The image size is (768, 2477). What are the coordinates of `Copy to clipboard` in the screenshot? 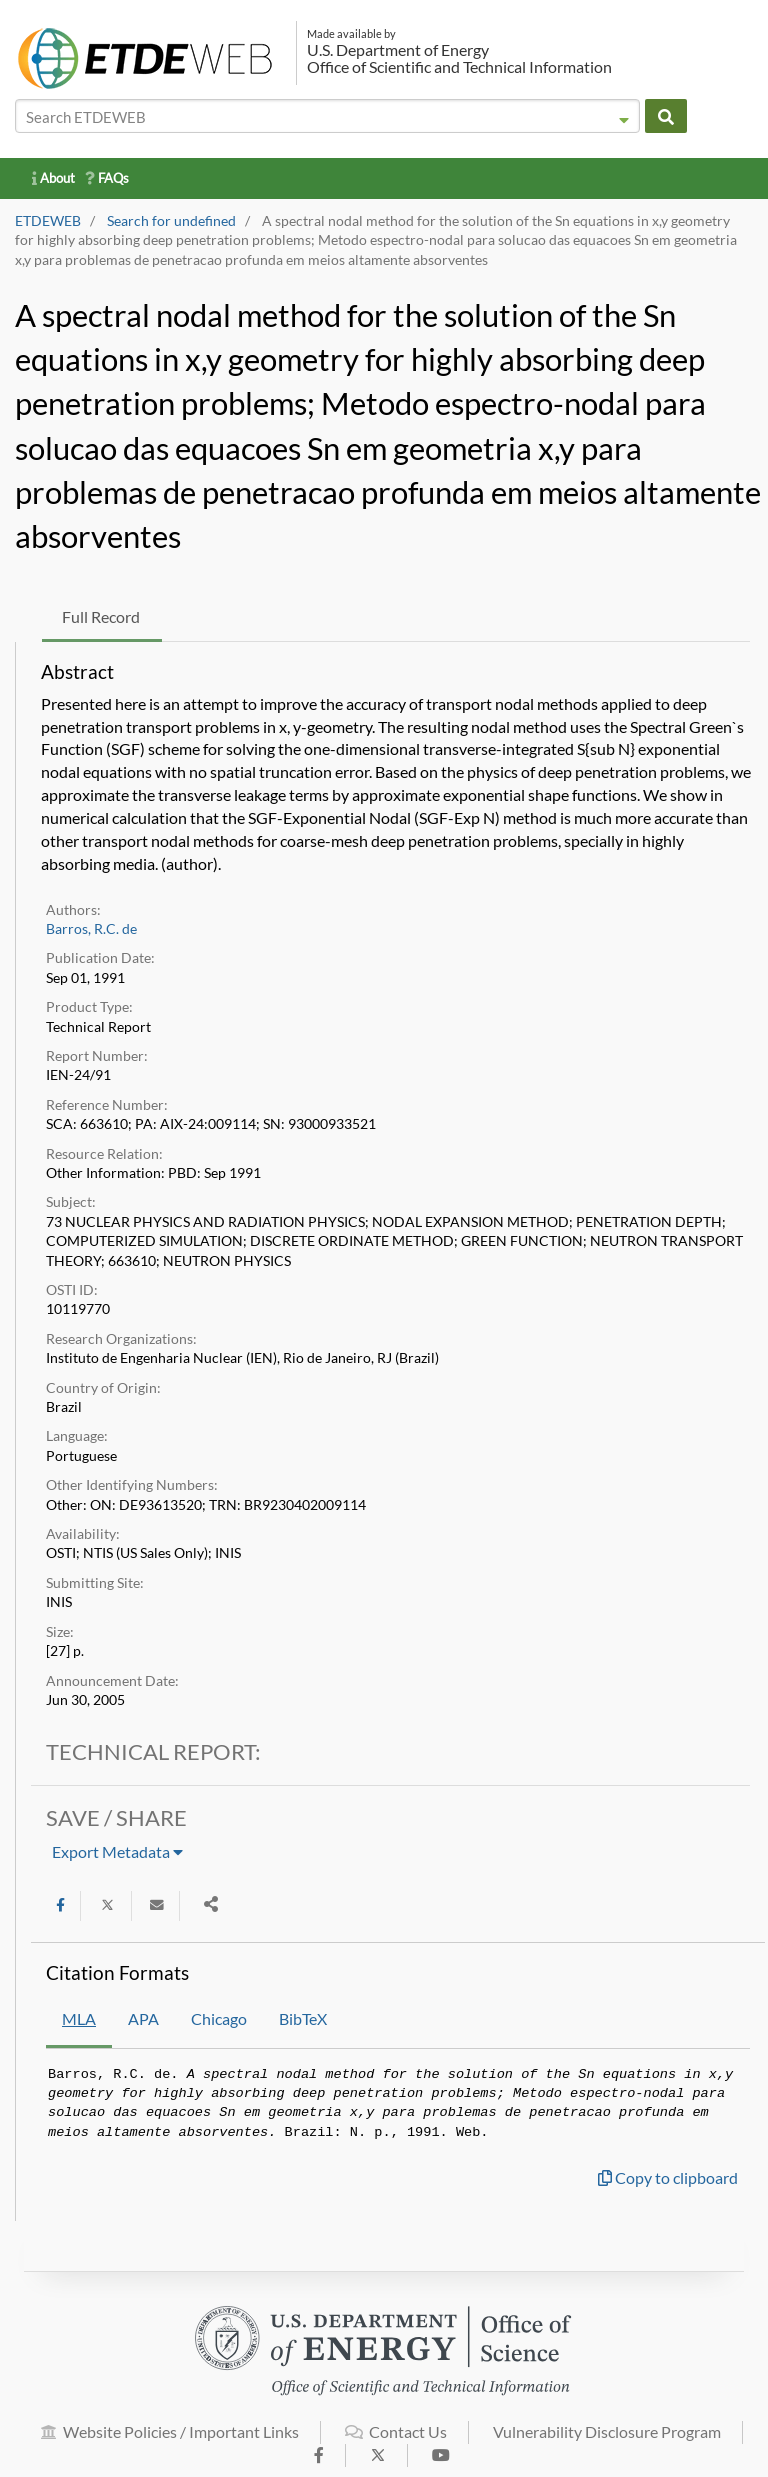 It's located at (668, 2177).